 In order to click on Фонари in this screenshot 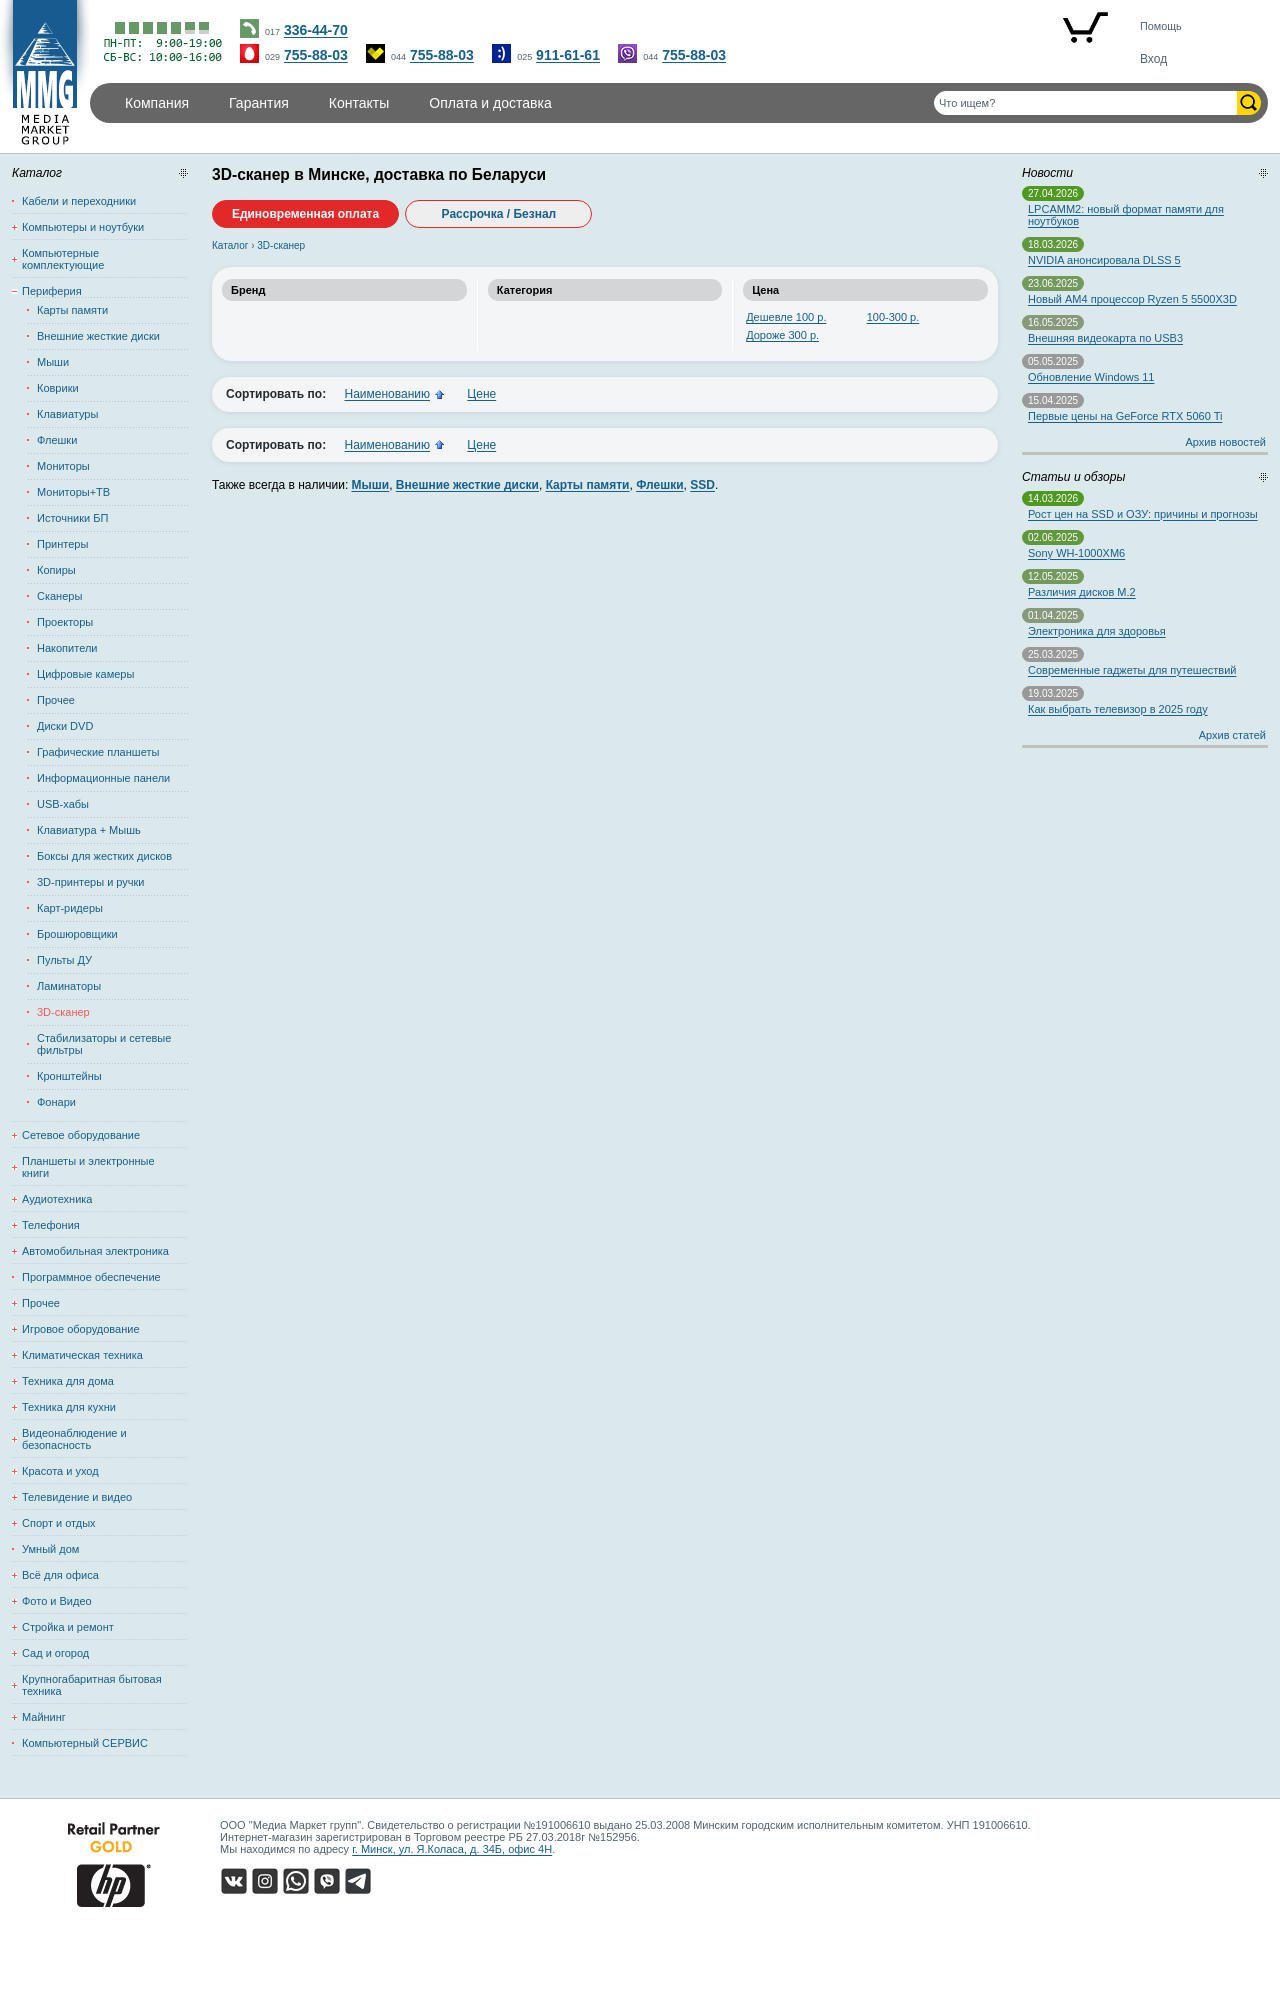, I will do `click(56, 1102)`.